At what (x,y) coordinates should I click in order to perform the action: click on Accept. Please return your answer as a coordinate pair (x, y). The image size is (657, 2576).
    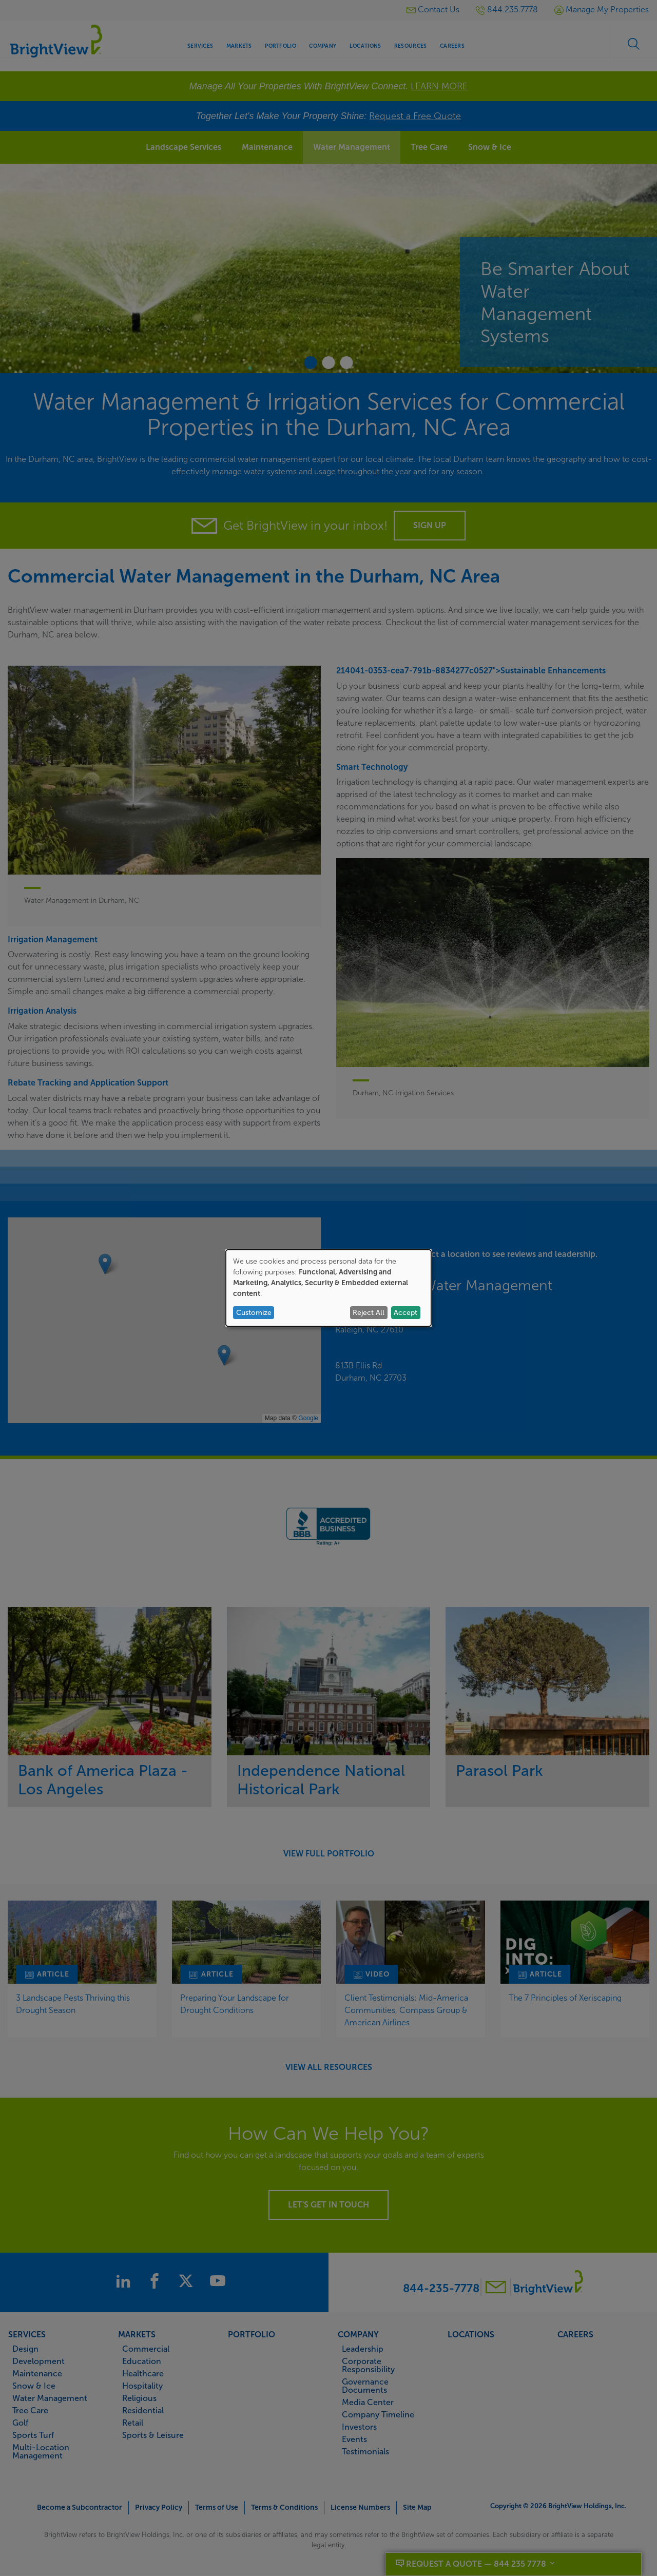
    Looking at the image, I should click on (405, 1312).